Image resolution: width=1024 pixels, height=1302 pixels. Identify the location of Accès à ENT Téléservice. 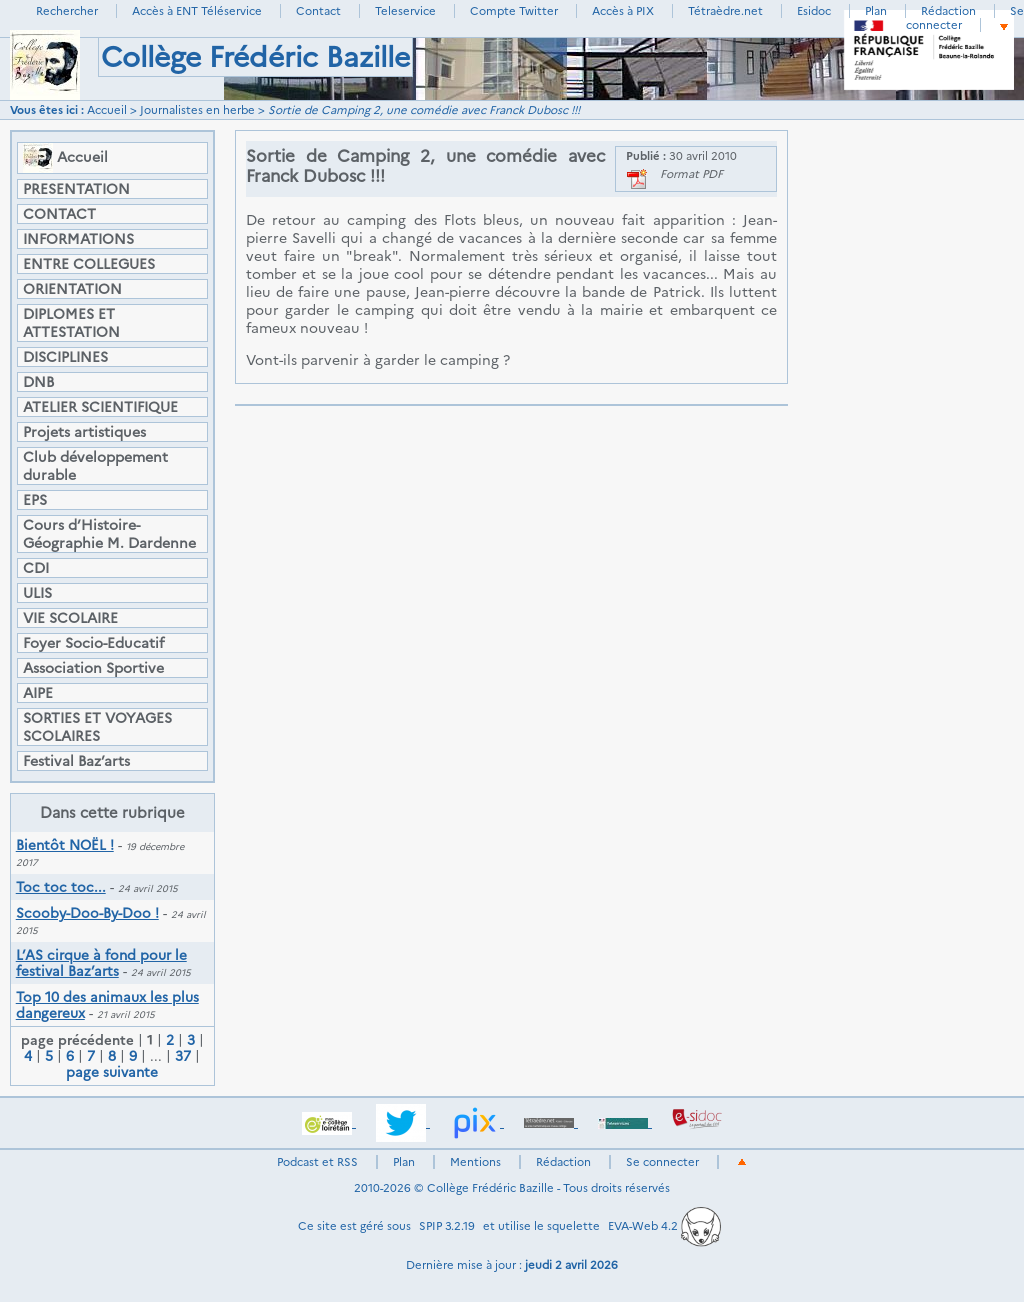
(197, 11).